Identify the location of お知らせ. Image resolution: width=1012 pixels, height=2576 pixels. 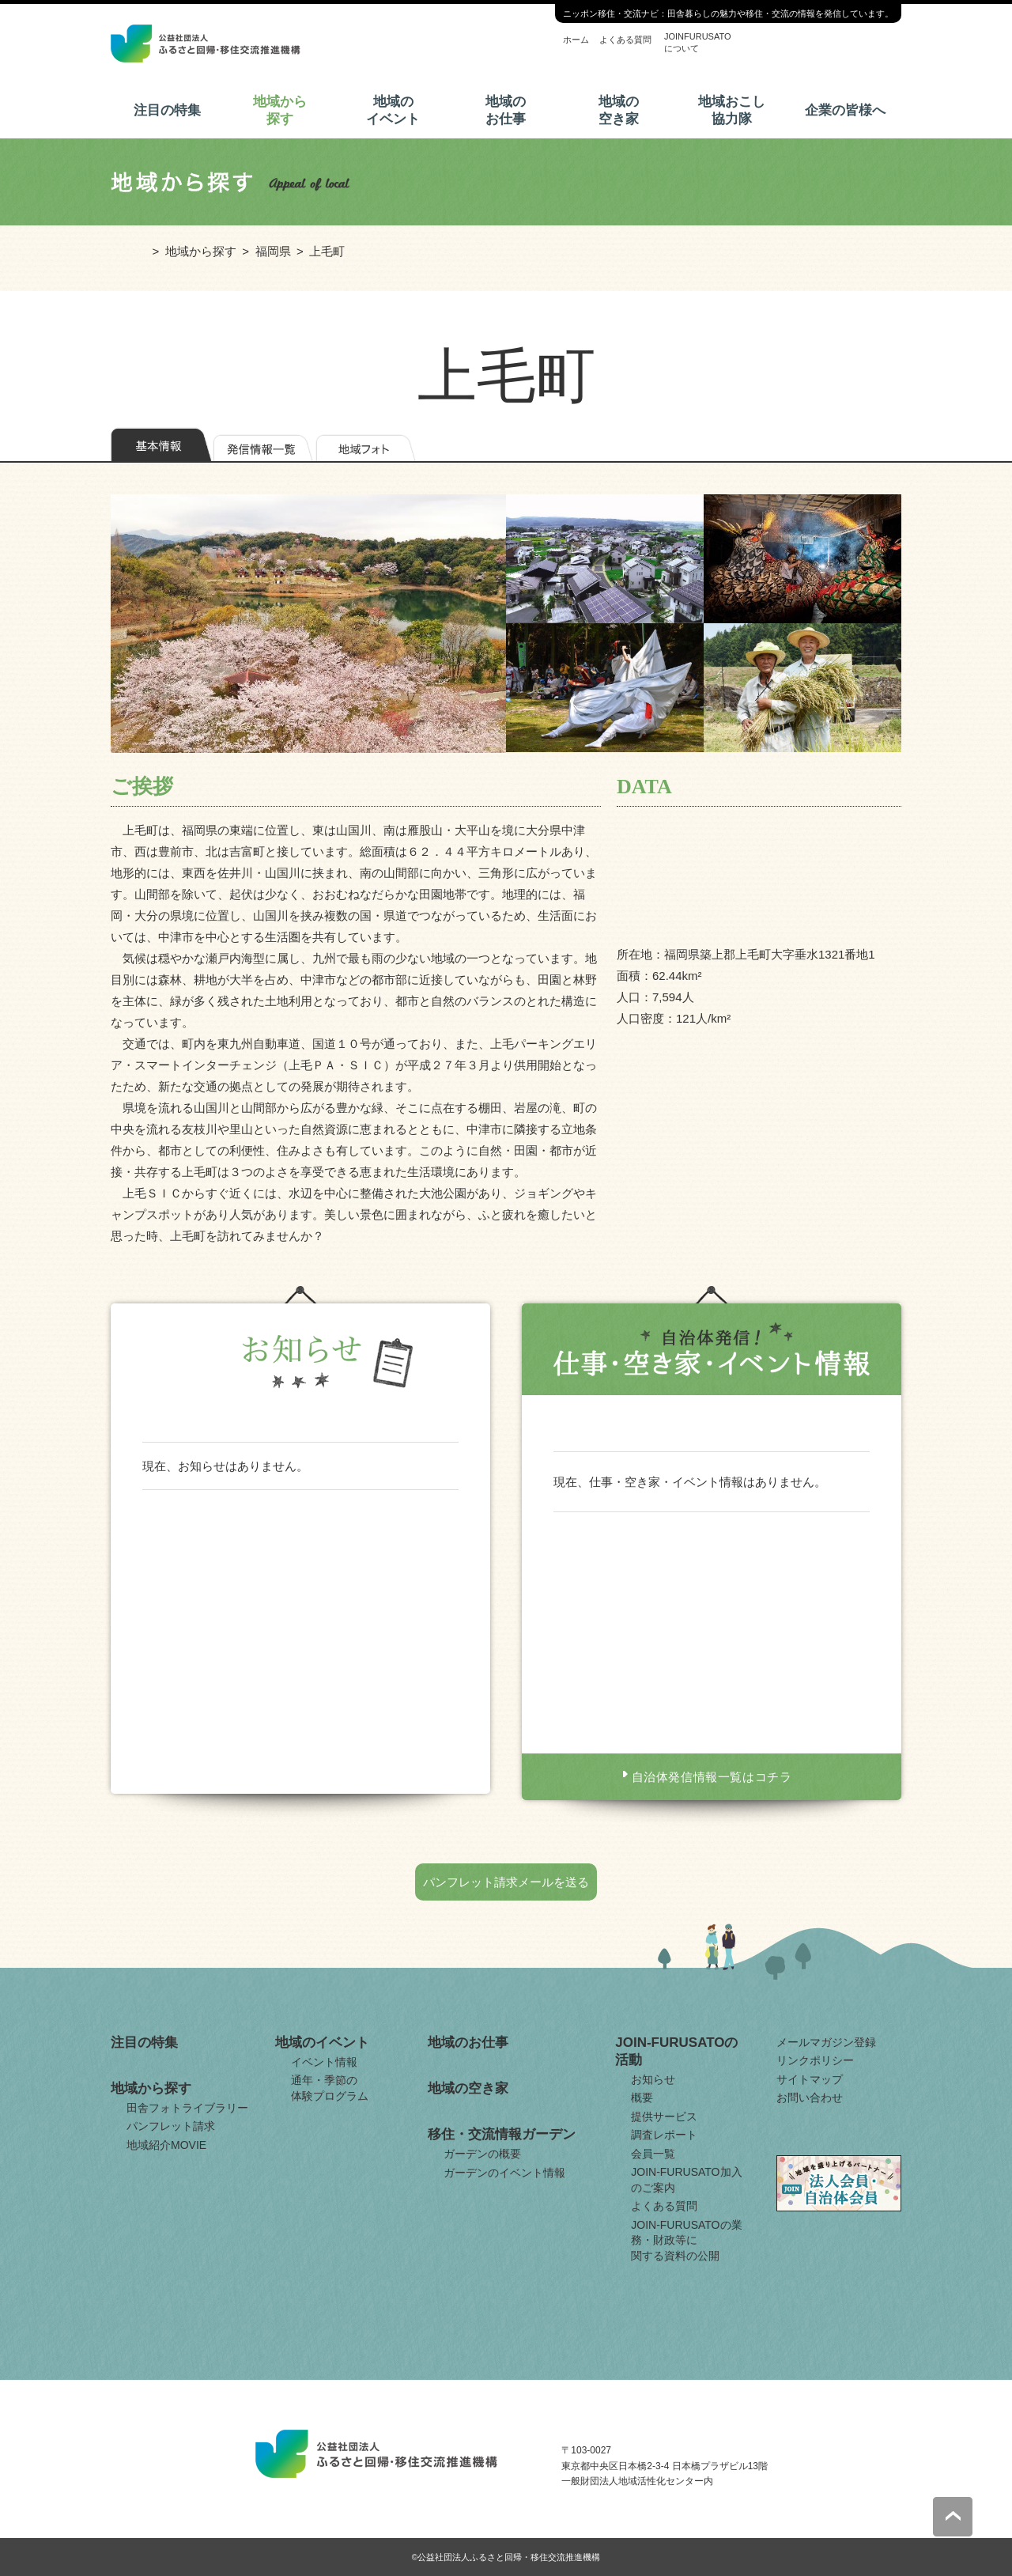
(653, 2079).